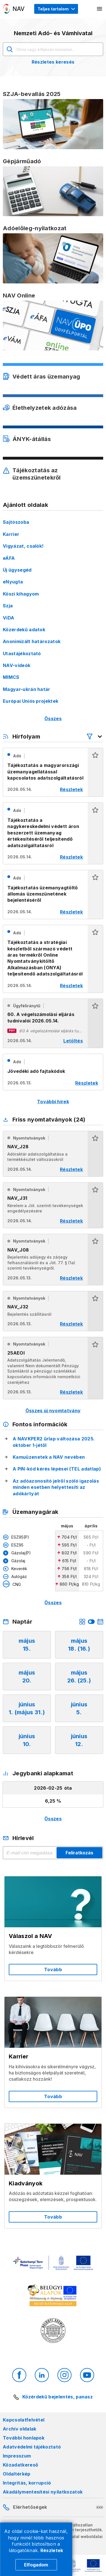  Describe the element at coordinates (22, 653) in the screenshot. I see `Utastájékoztató` at that location.